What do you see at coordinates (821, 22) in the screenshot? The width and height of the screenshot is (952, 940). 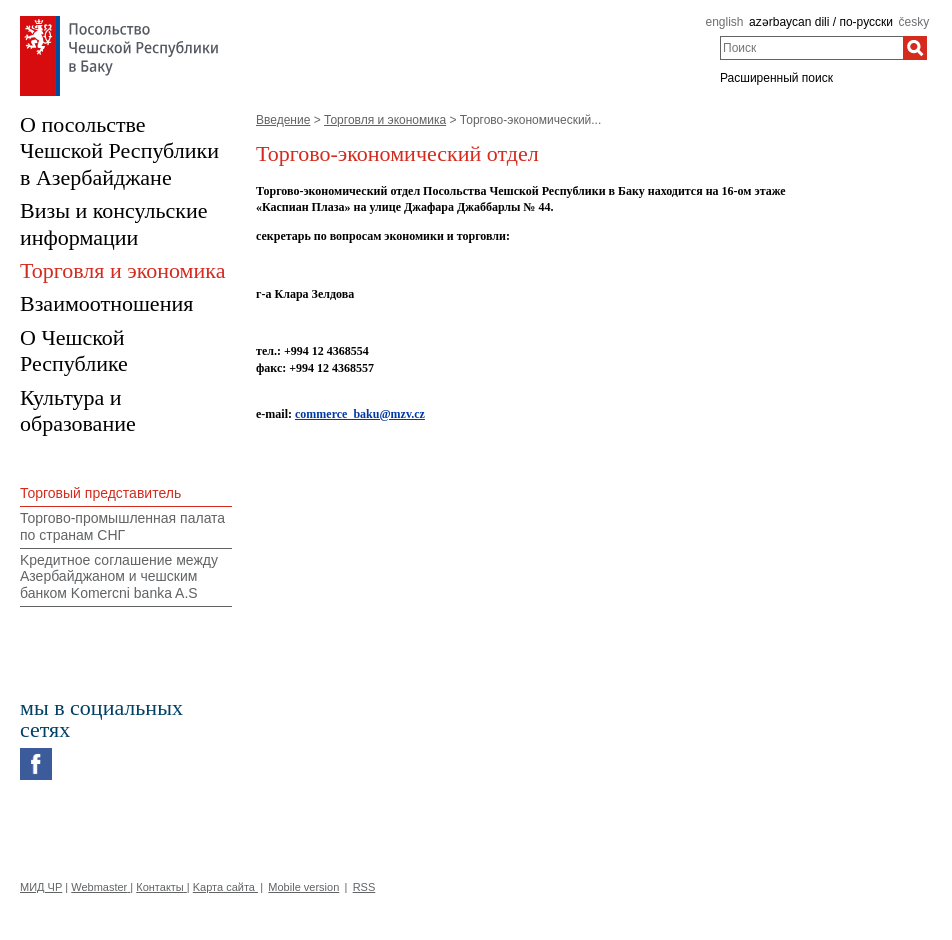 I see `azərbaycan dili / по-русски` at bounding box center [821, 22].